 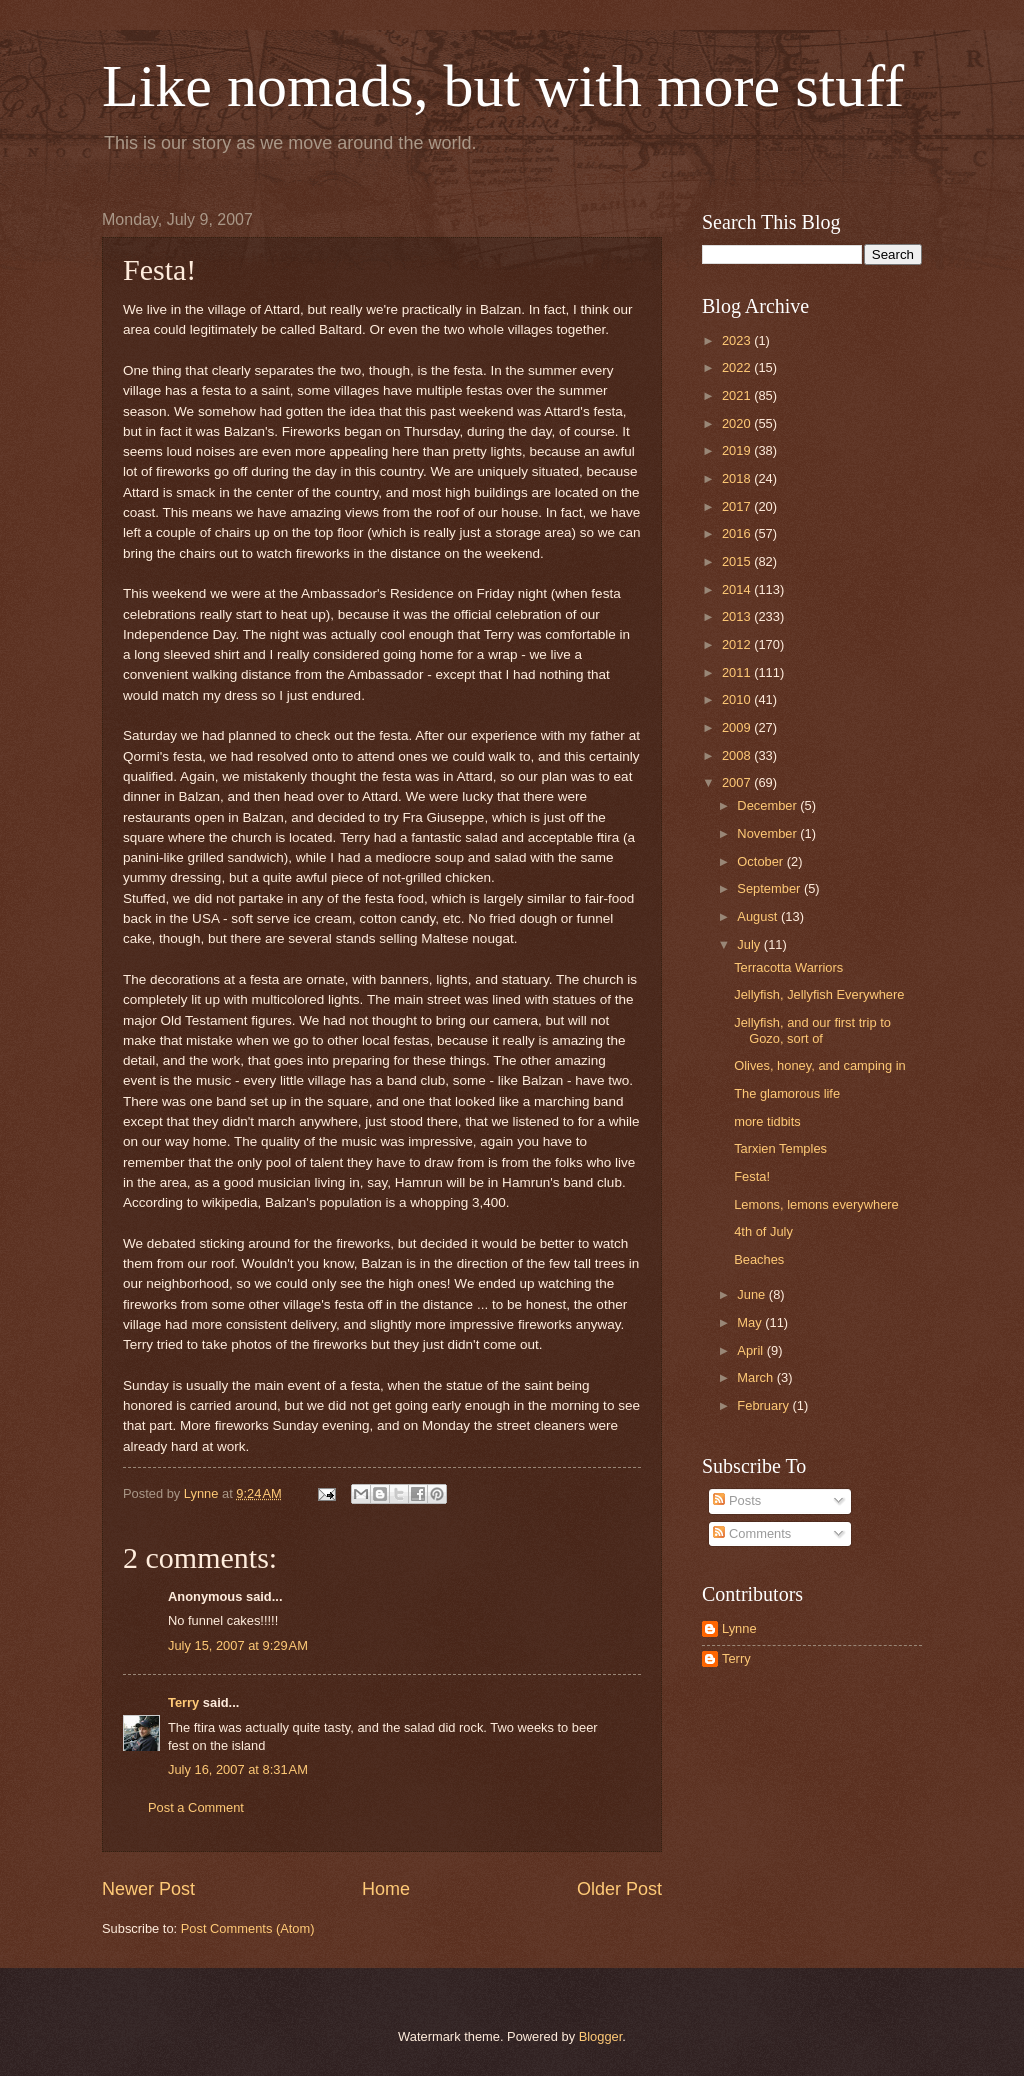 I want to click on Tarxien Temples, so click(x=780, y=1148).